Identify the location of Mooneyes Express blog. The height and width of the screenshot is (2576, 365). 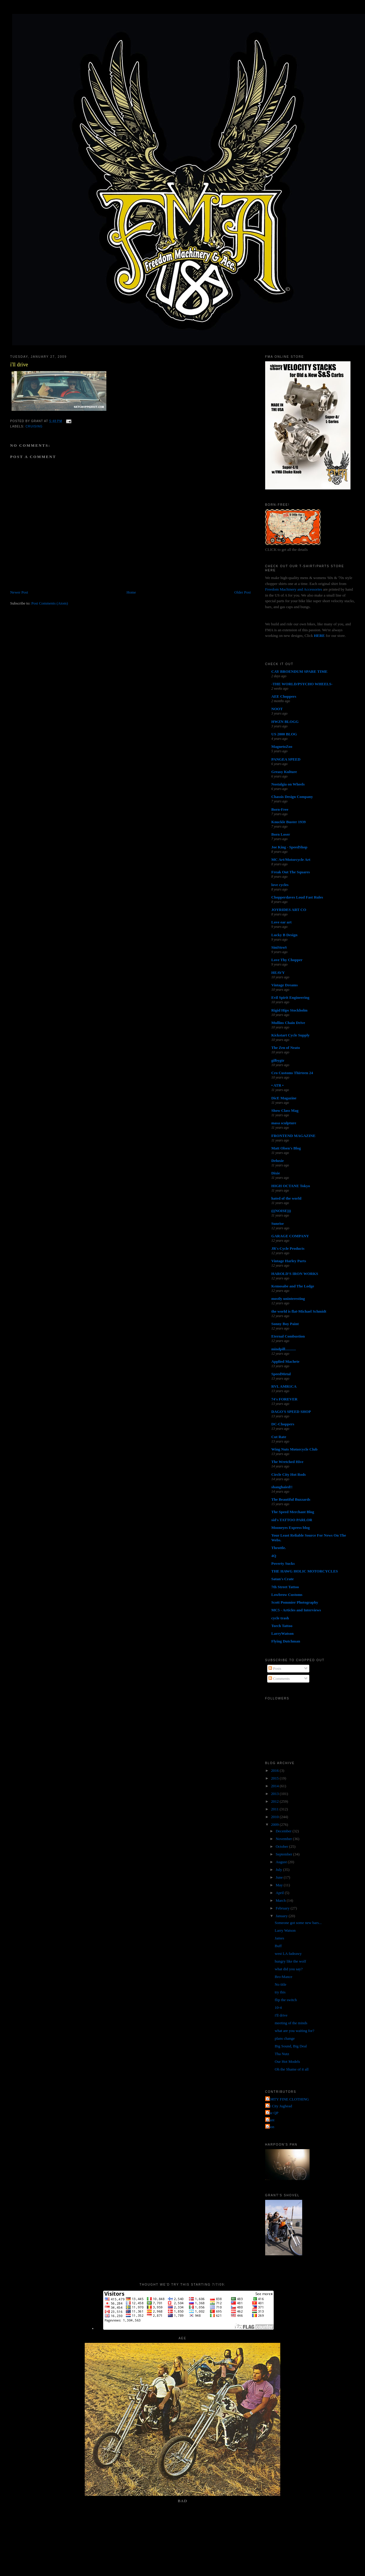
(290, 1527).